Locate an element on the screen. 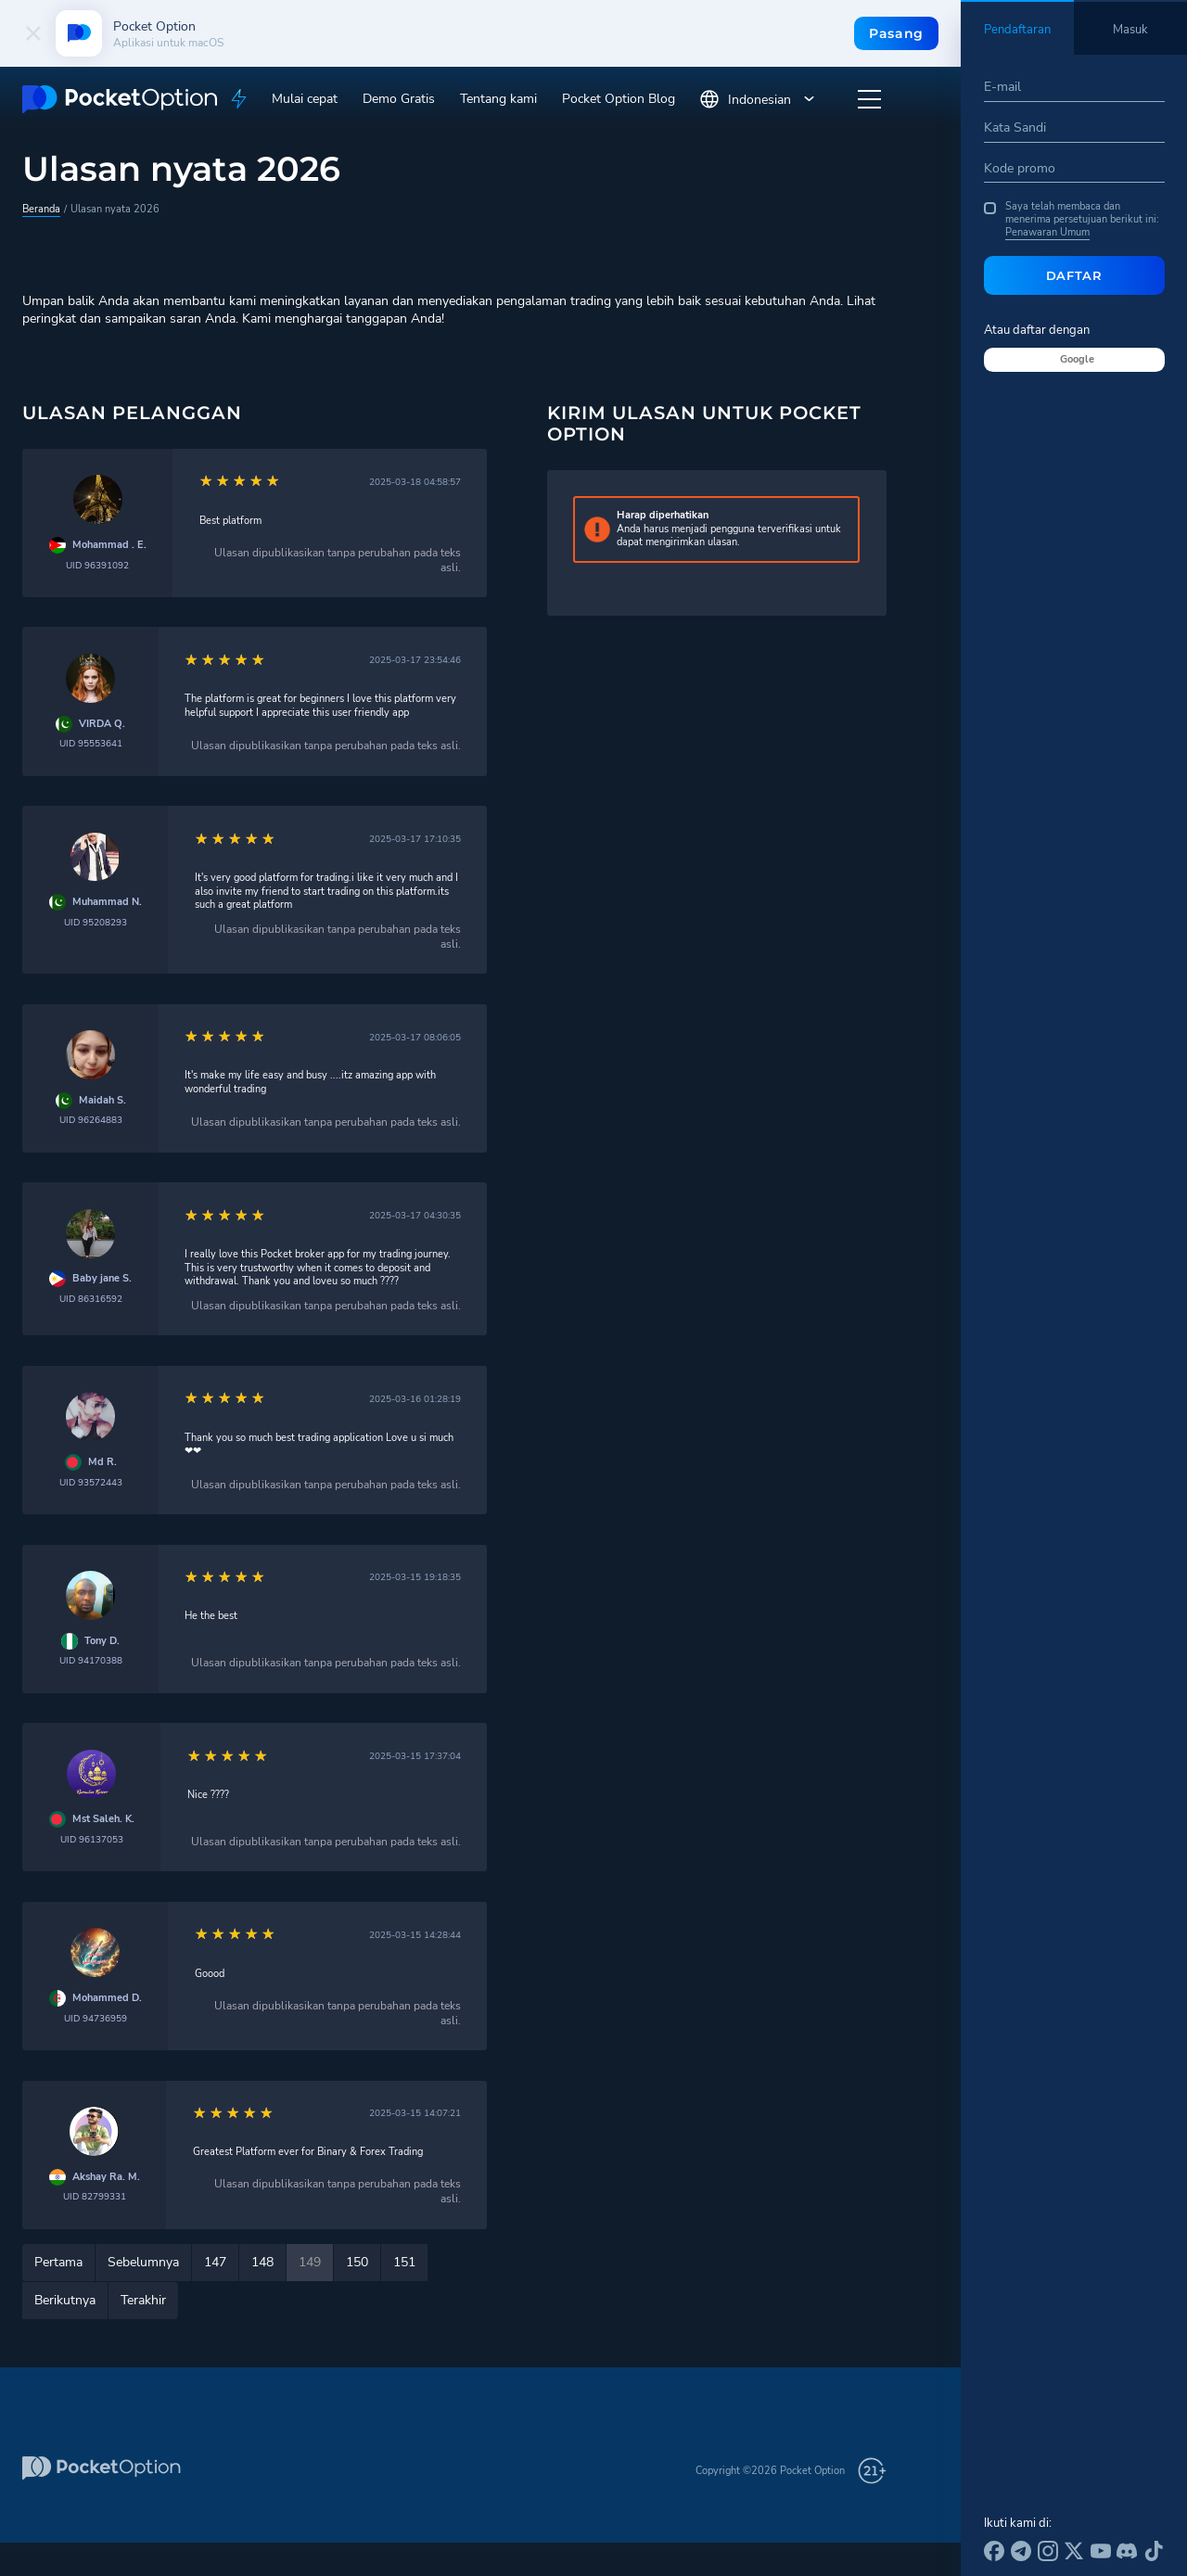 The image size is (1187, 2576). Berikutnya is located at coordinates (65, 2300).